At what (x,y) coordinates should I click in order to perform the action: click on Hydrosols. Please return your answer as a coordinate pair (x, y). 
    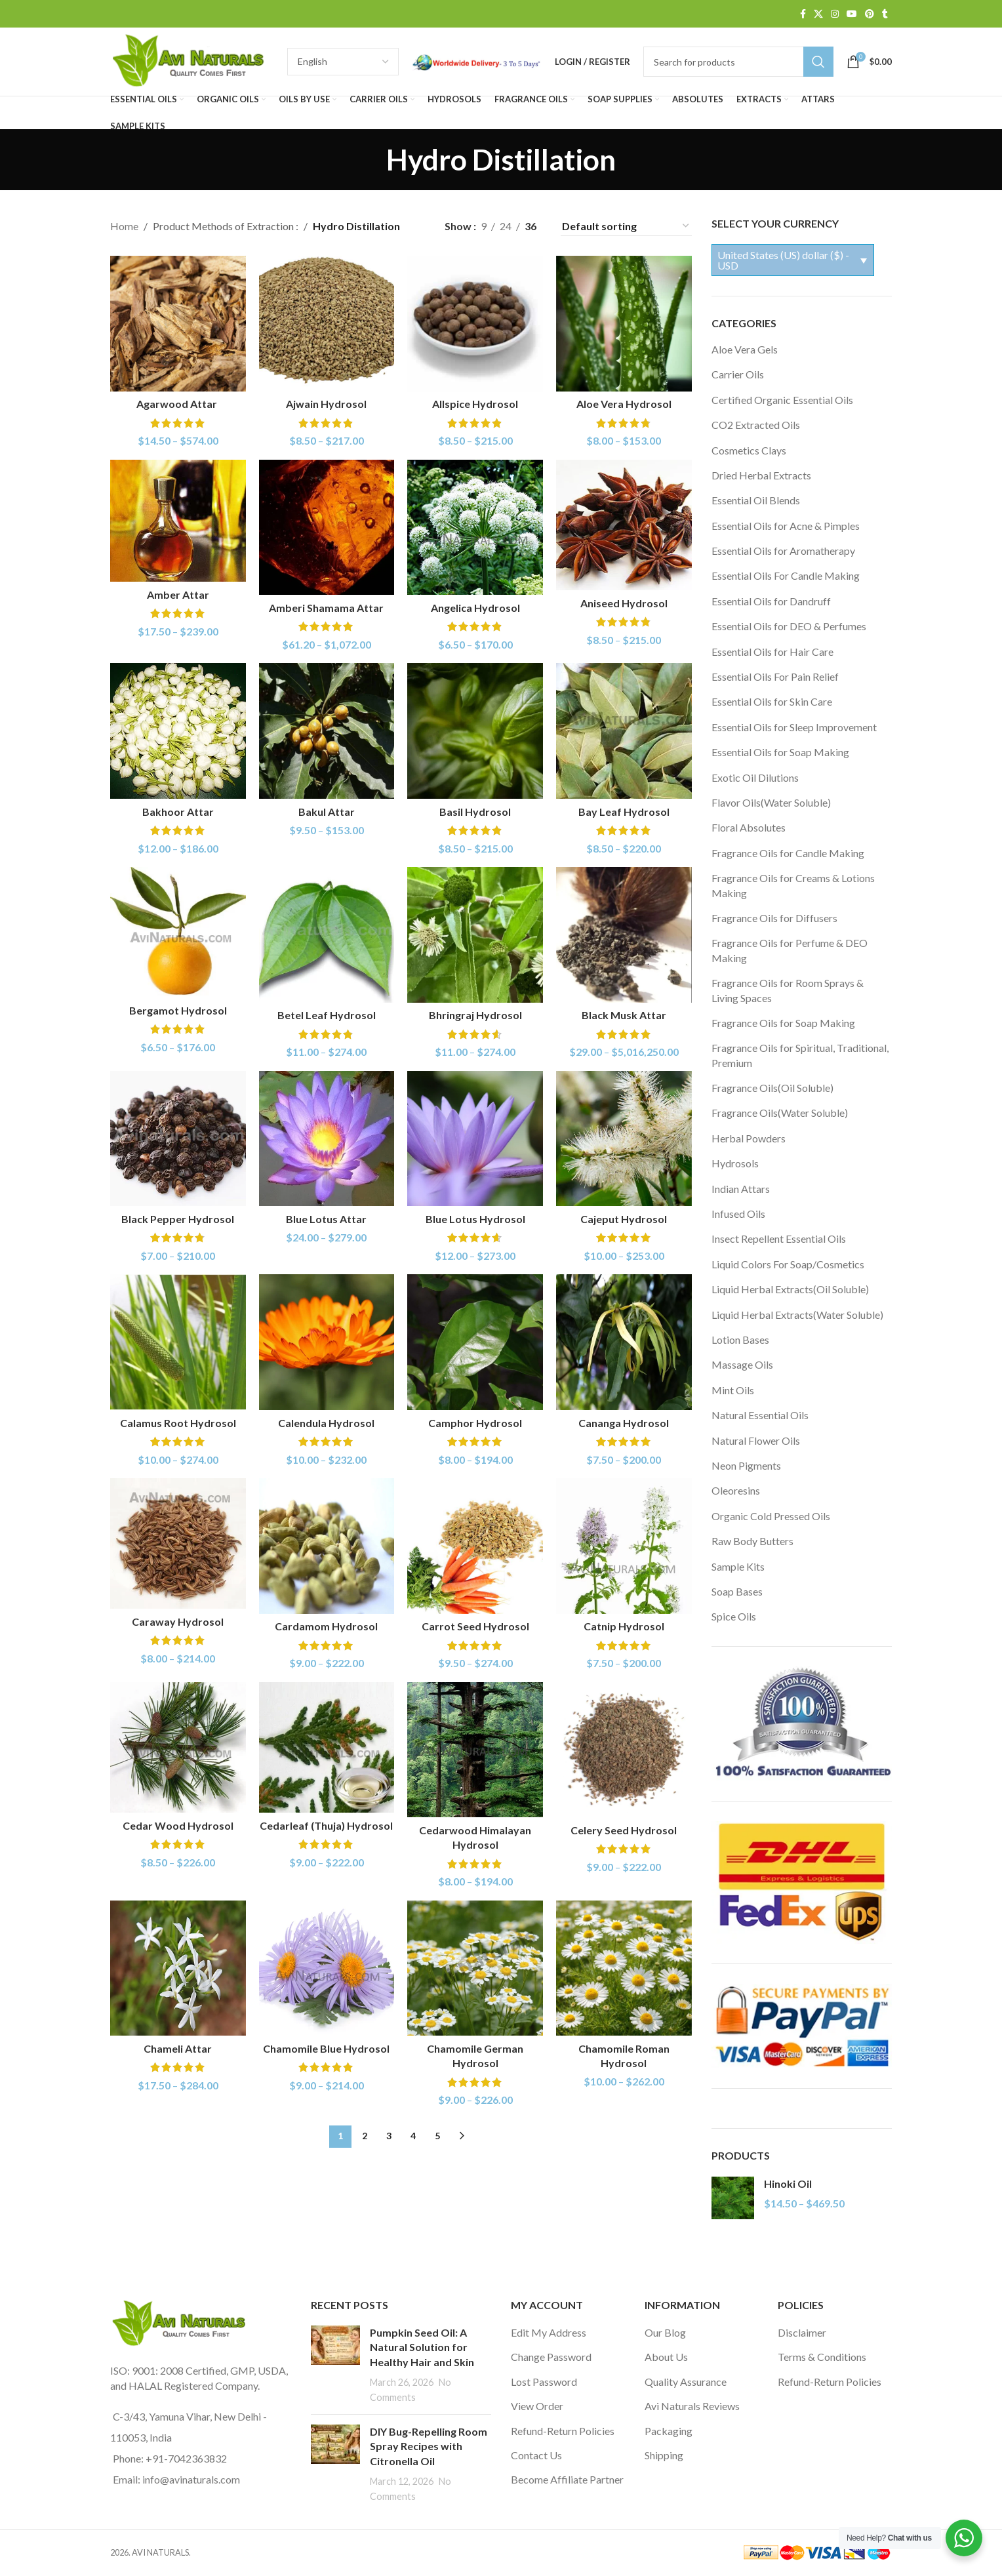
    Looking at the image, I should click on (735, 1163).